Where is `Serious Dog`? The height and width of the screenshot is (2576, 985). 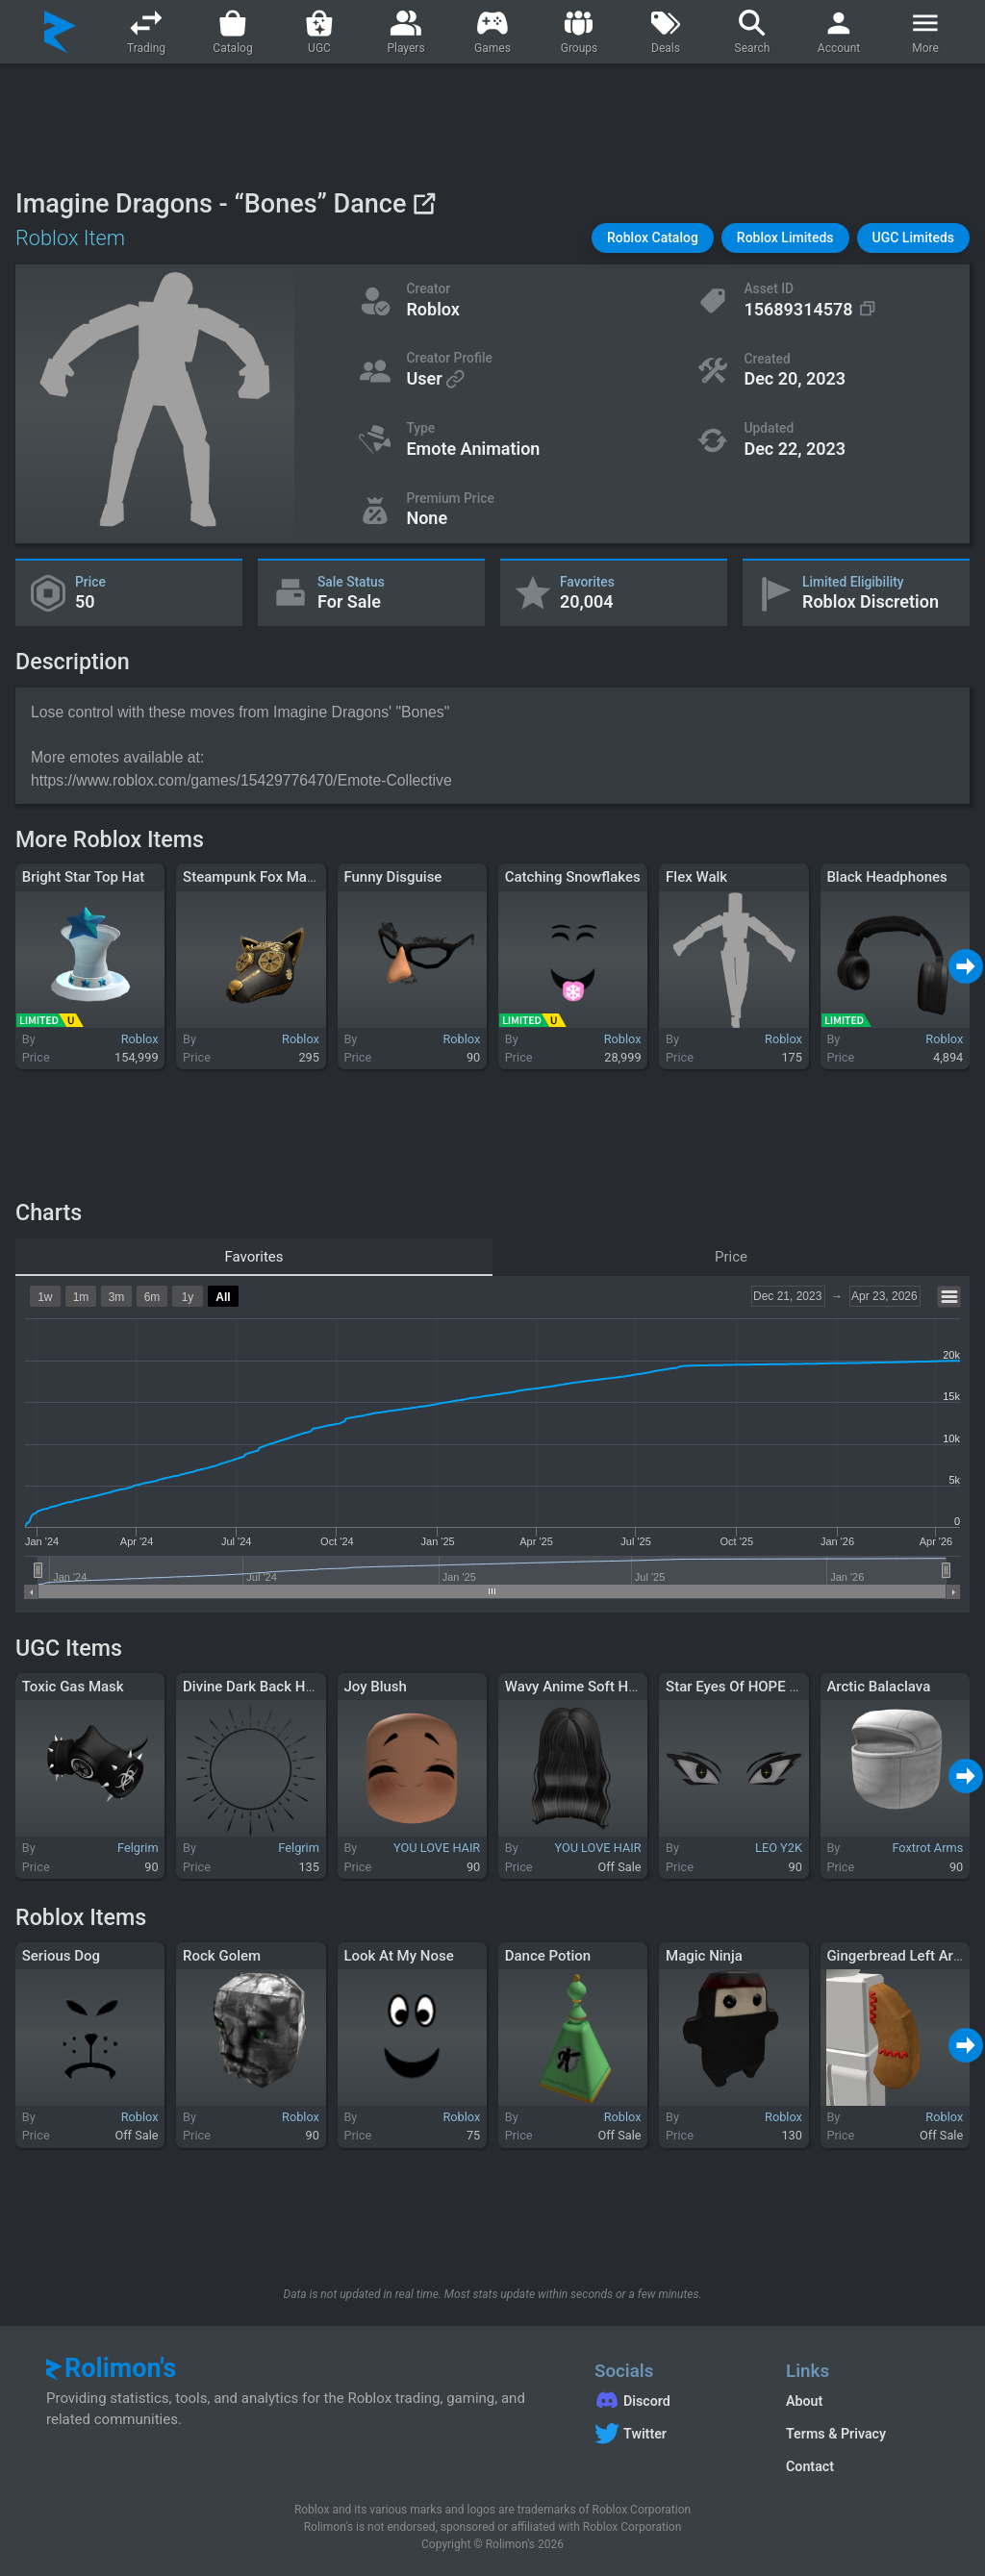 Serious Dog is located at coordinates (61, 1955).